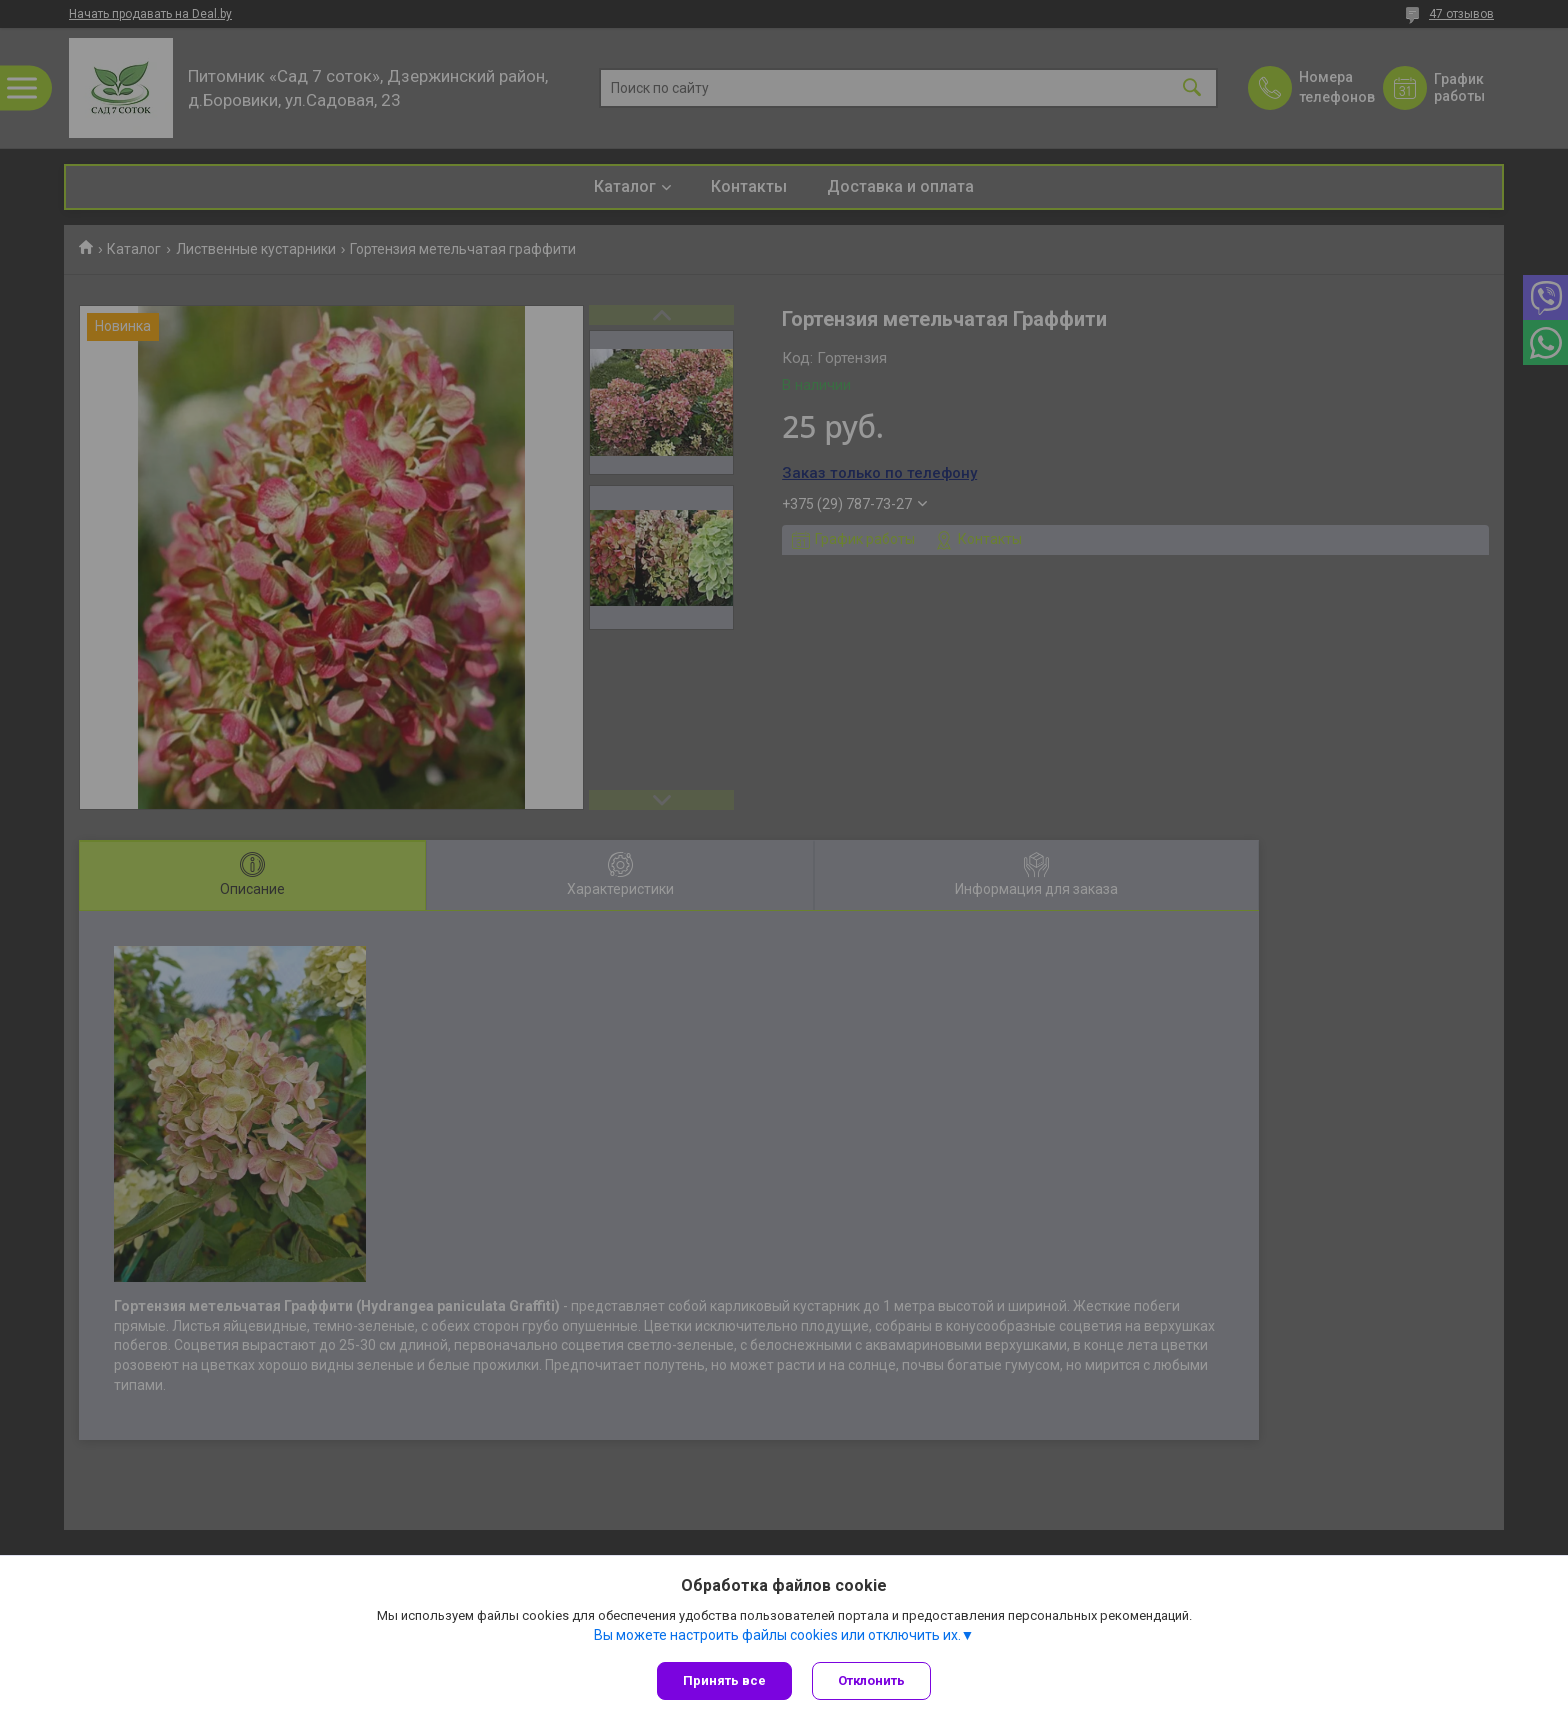 This screenshot has height=1736, width=1568. What do you see at coordinates (871, 1680) in the screenshot?
I see `Отклонить` at bounding box center [871, 1680].